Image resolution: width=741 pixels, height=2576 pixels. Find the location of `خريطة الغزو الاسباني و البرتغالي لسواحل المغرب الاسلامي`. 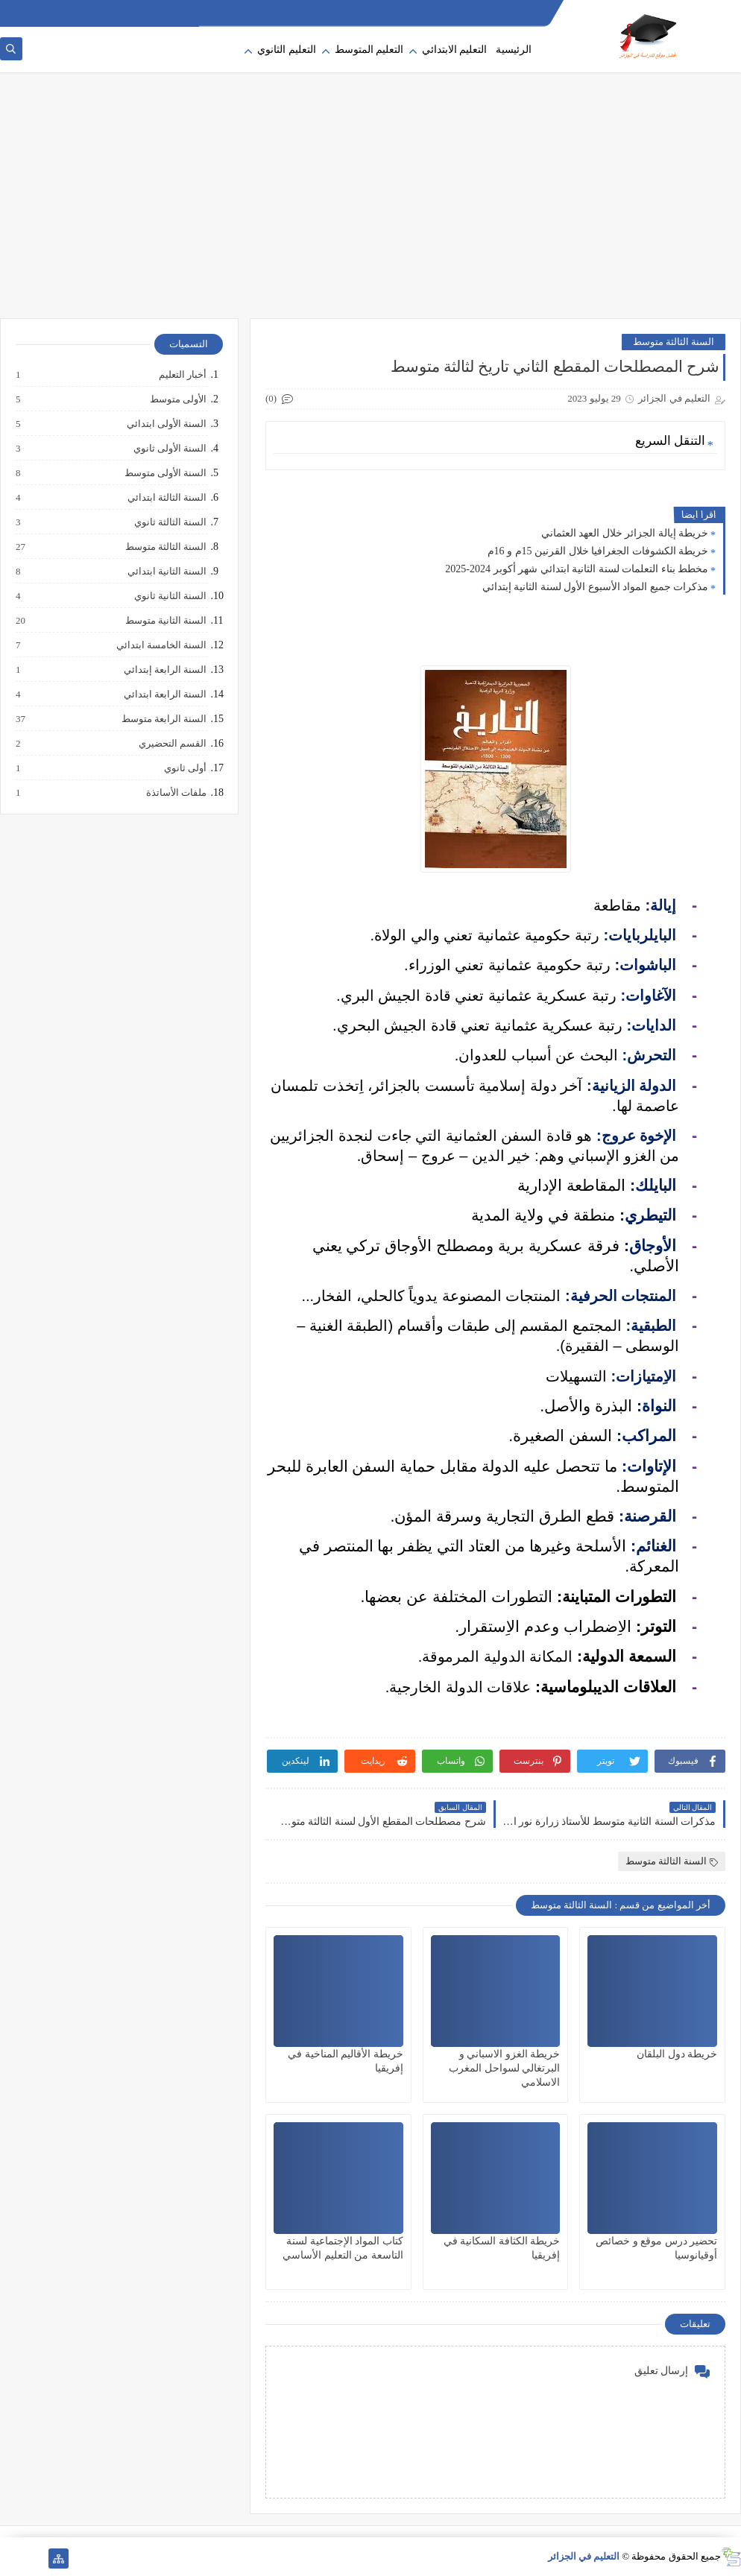

خريطة الغزو الاسباني و البرتغالي لسواحل المغرب الاسلامي is located at coordinates (504, 2068).